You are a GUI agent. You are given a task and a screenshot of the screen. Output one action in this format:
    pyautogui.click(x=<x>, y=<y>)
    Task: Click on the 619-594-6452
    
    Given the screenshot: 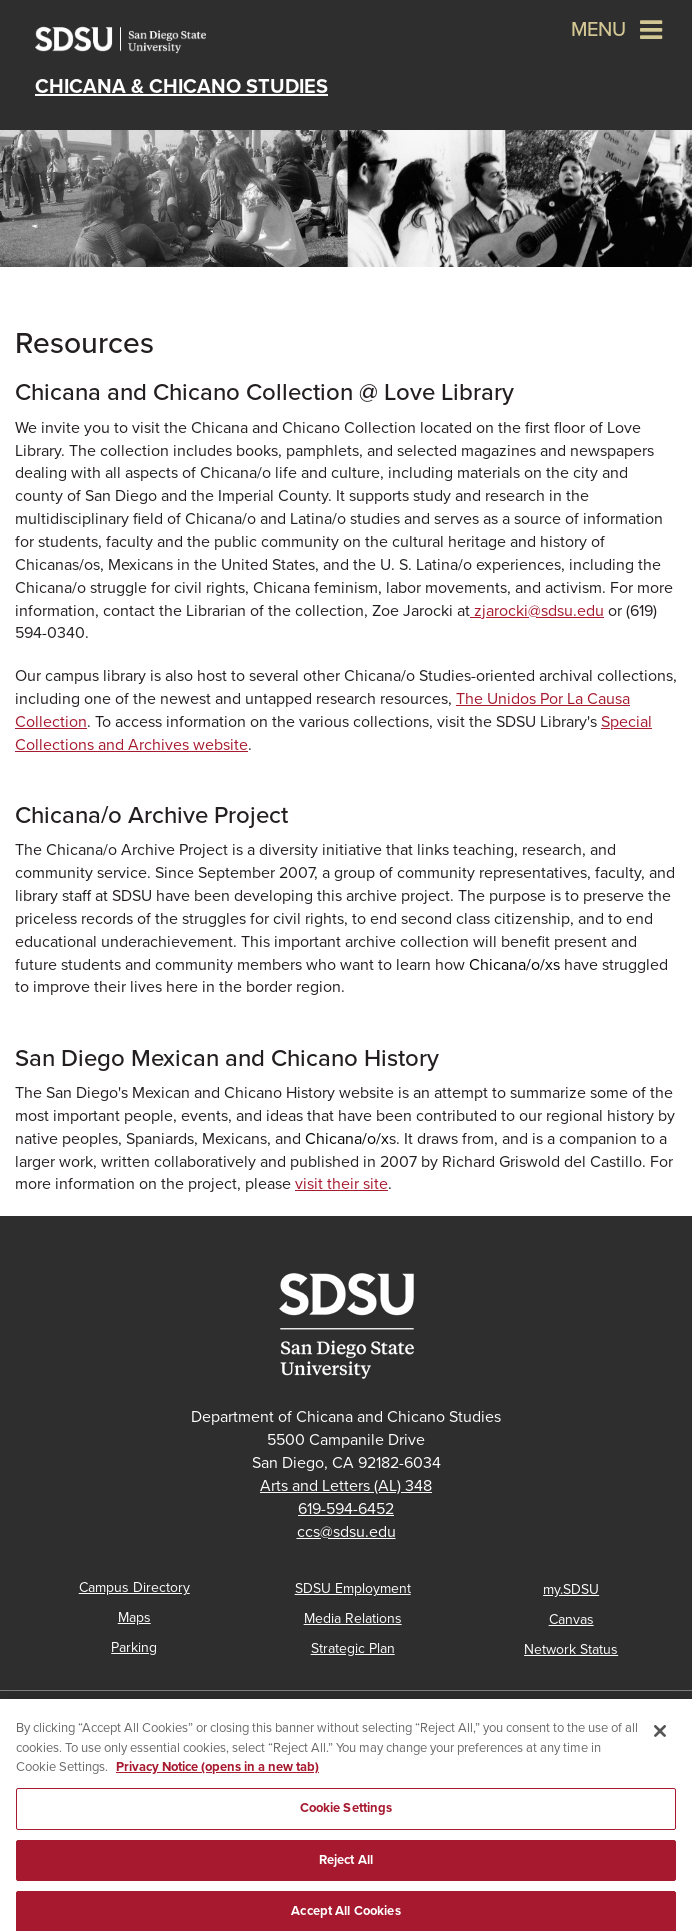 What is the action you would take?
    pyautogui.click(x=346, y=1509)
    